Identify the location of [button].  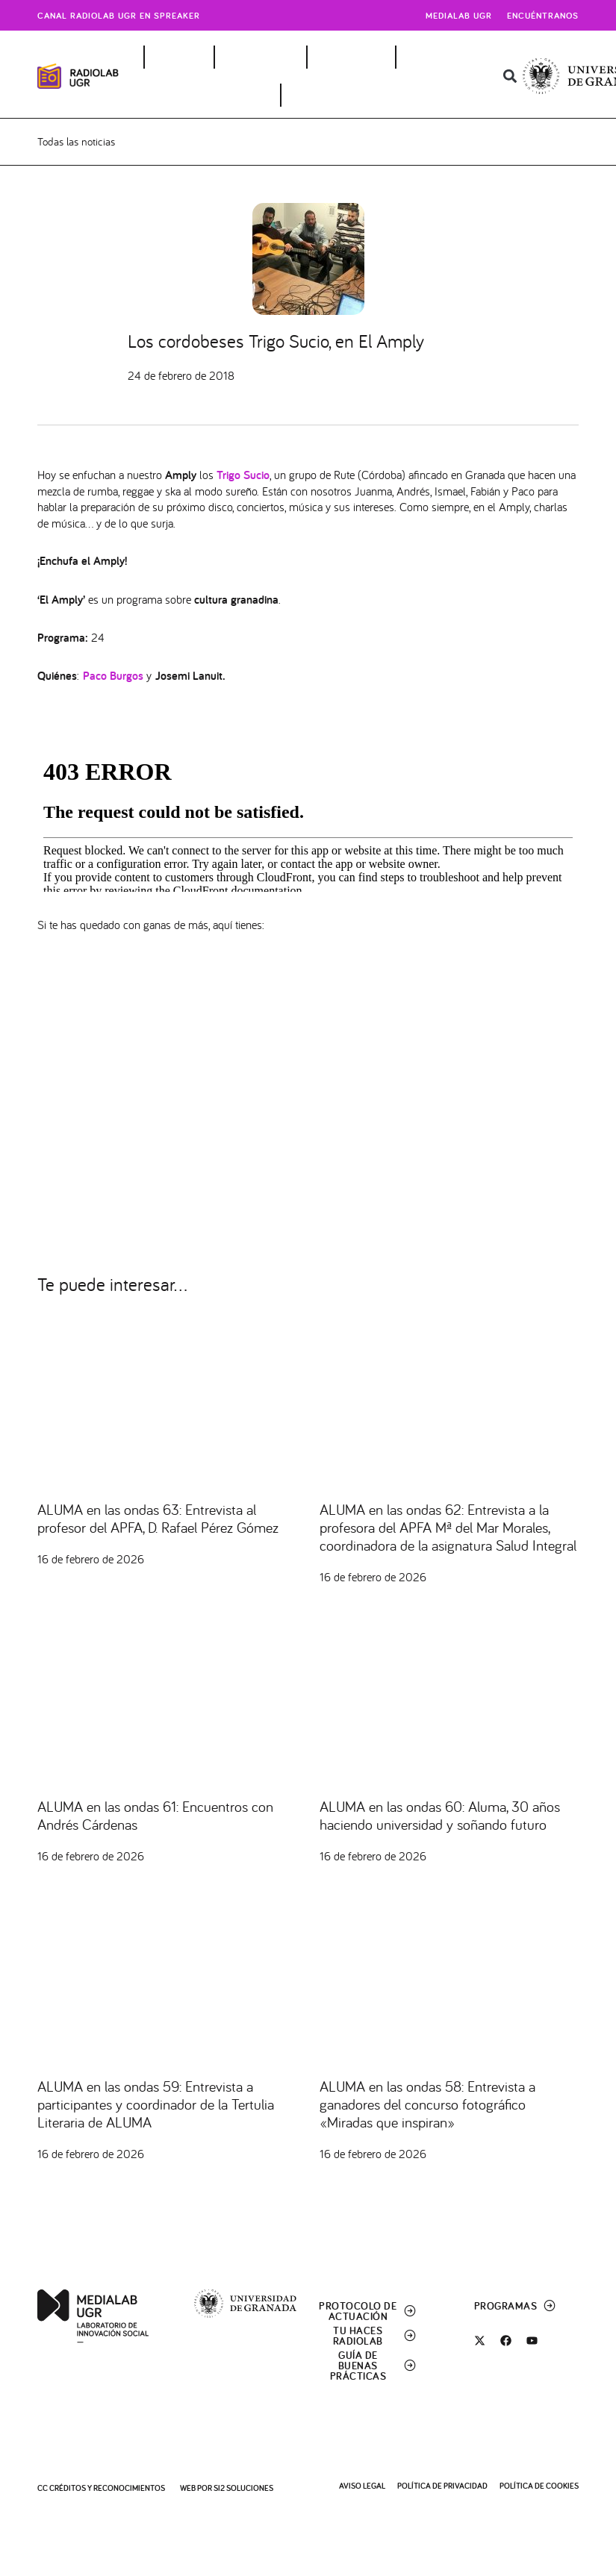
(509, 76).